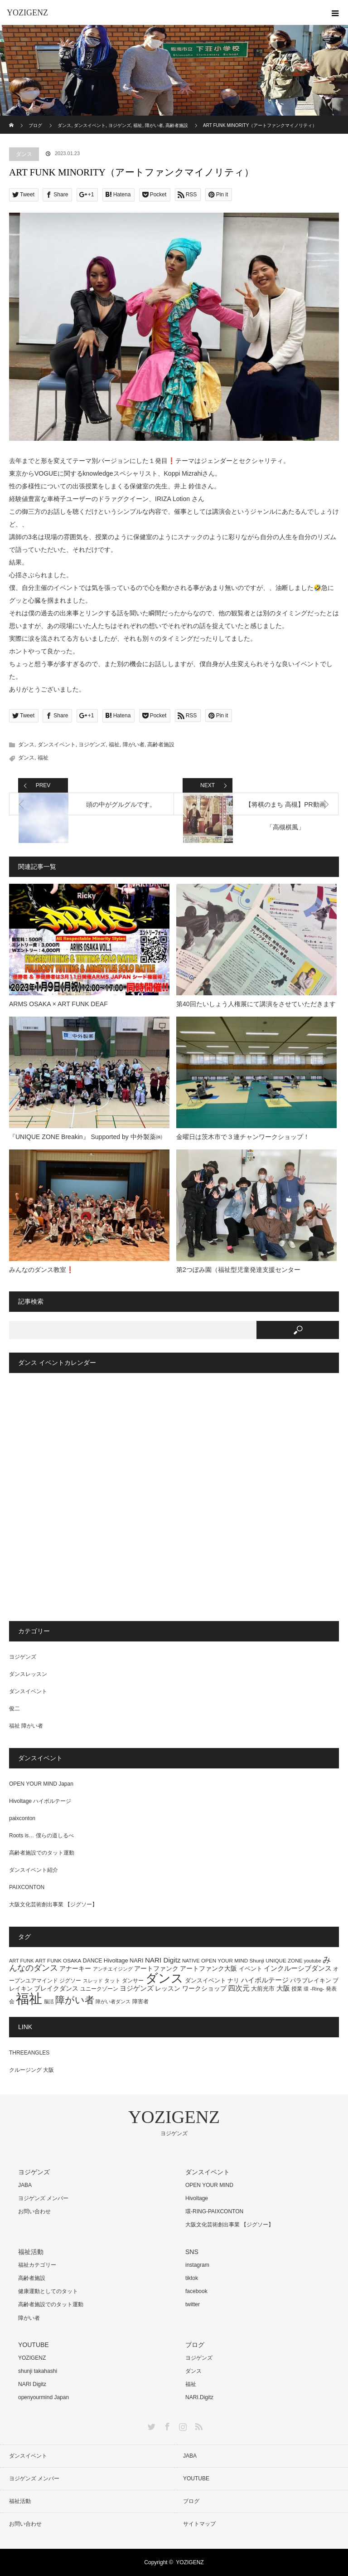  What do you see at coordinates (57, 744) in the screenshot?
I see `ダンスイベント` at bounding box center [57, 744].